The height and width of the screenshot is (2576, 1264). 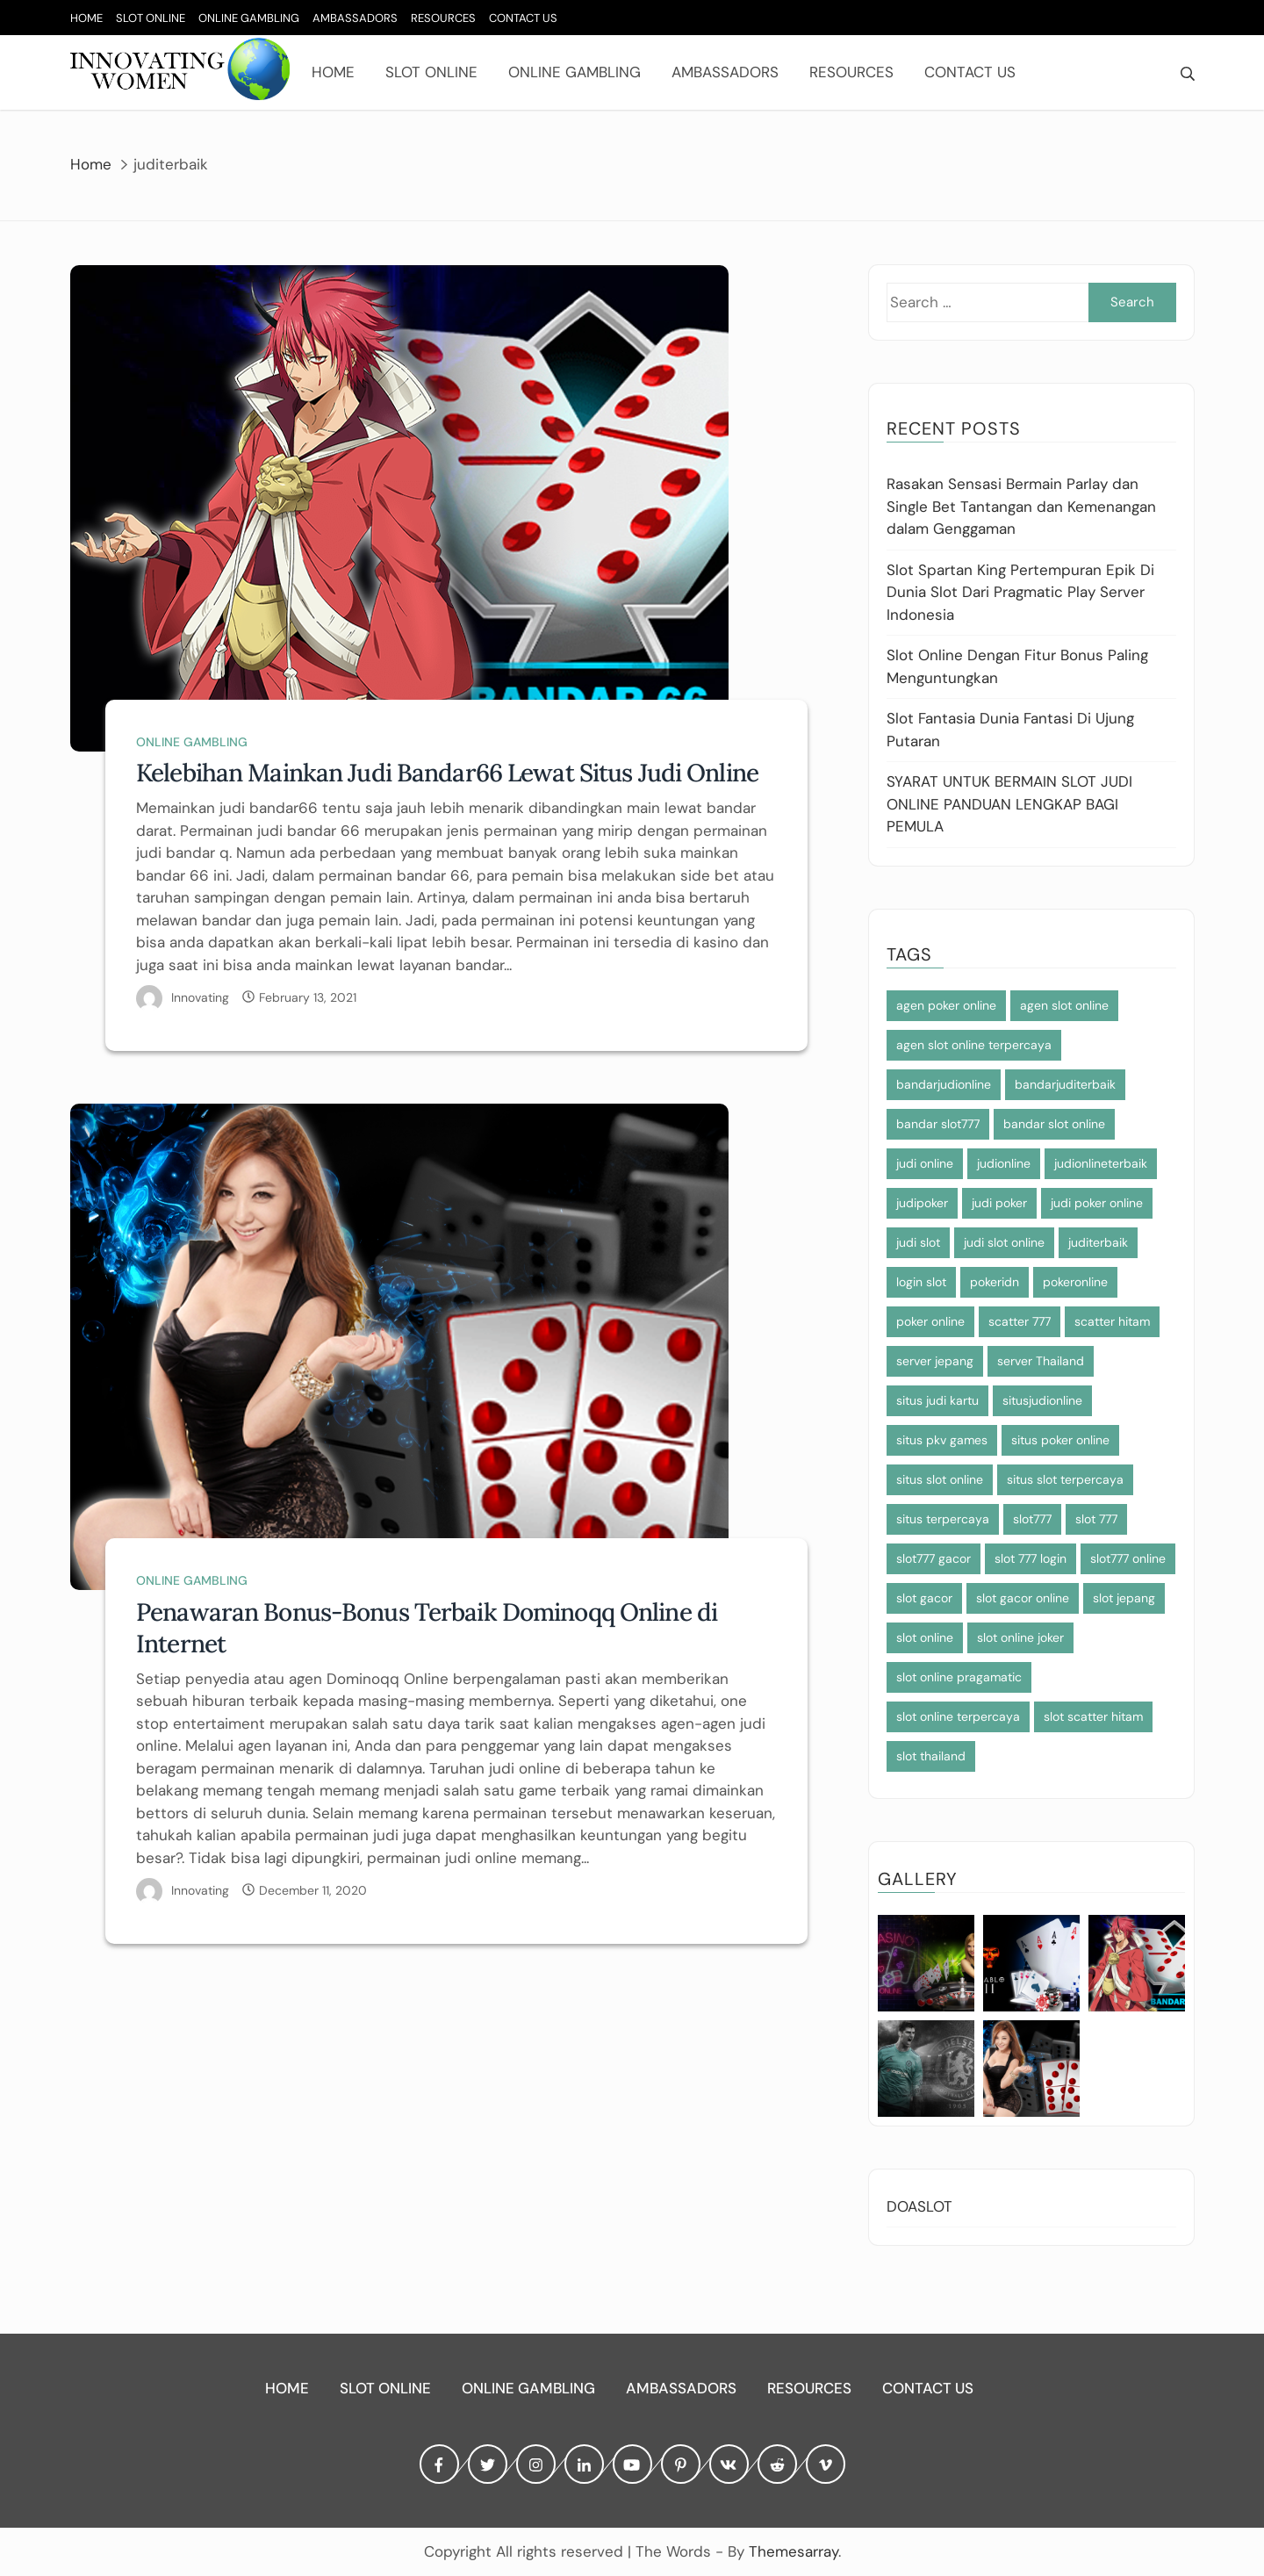 What do you see at coordinates (248, 18) in the screenshot?
I see `Online Gambling` at bounding box center [248, 18].